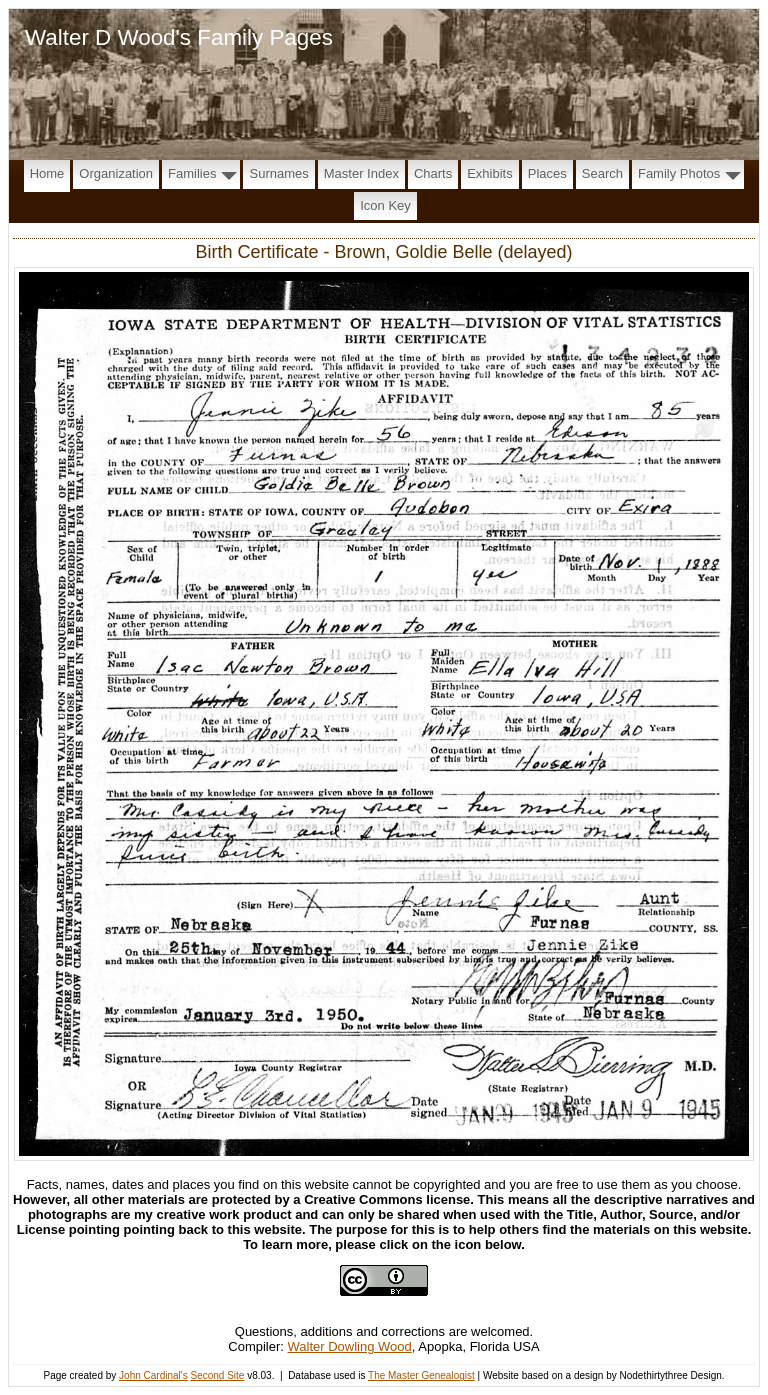 This screenshot has height=1395, width=768. What do you see at coordinates (361, 173) in the screenshot?
I see `Master Index` at bounding box center [361, 173].